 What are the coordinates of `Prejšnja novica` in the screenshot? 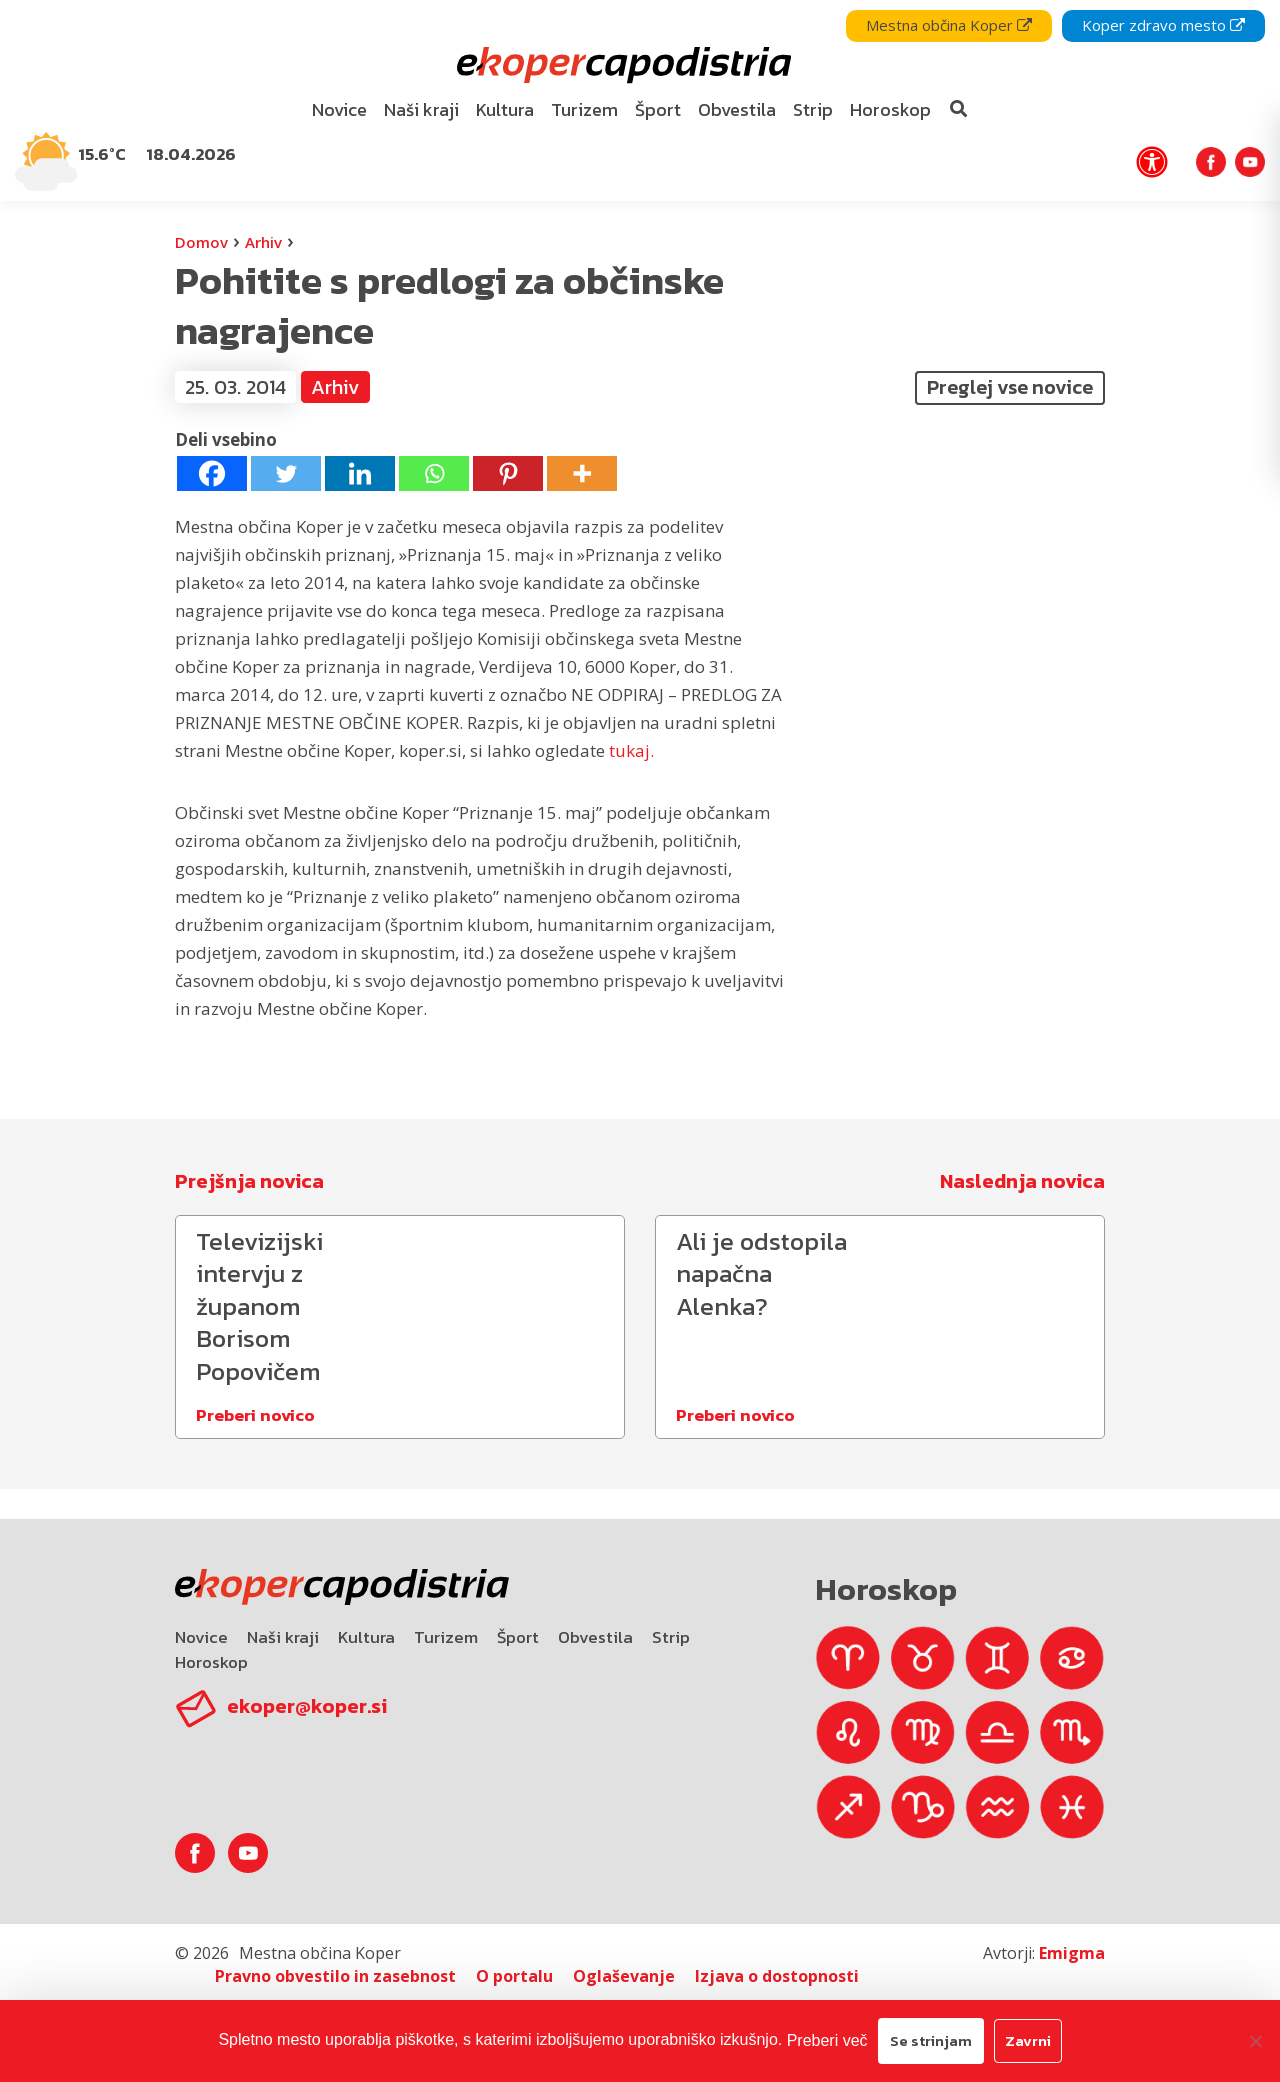 It's located at (249, 1181).